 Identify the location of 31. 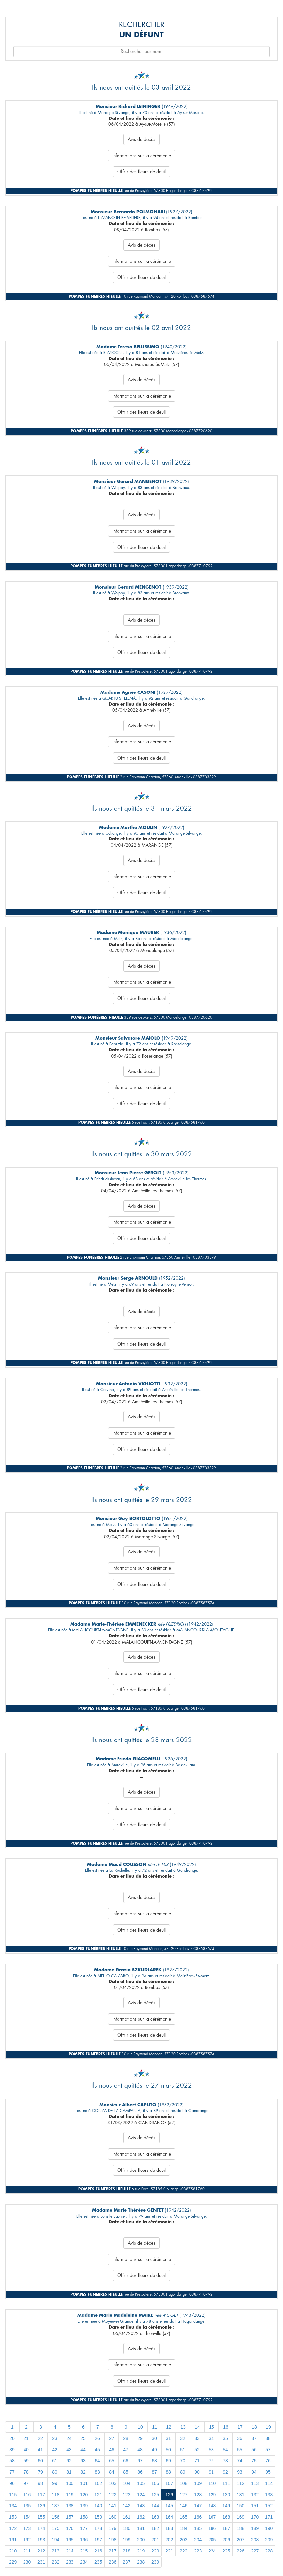
(168, 2438).